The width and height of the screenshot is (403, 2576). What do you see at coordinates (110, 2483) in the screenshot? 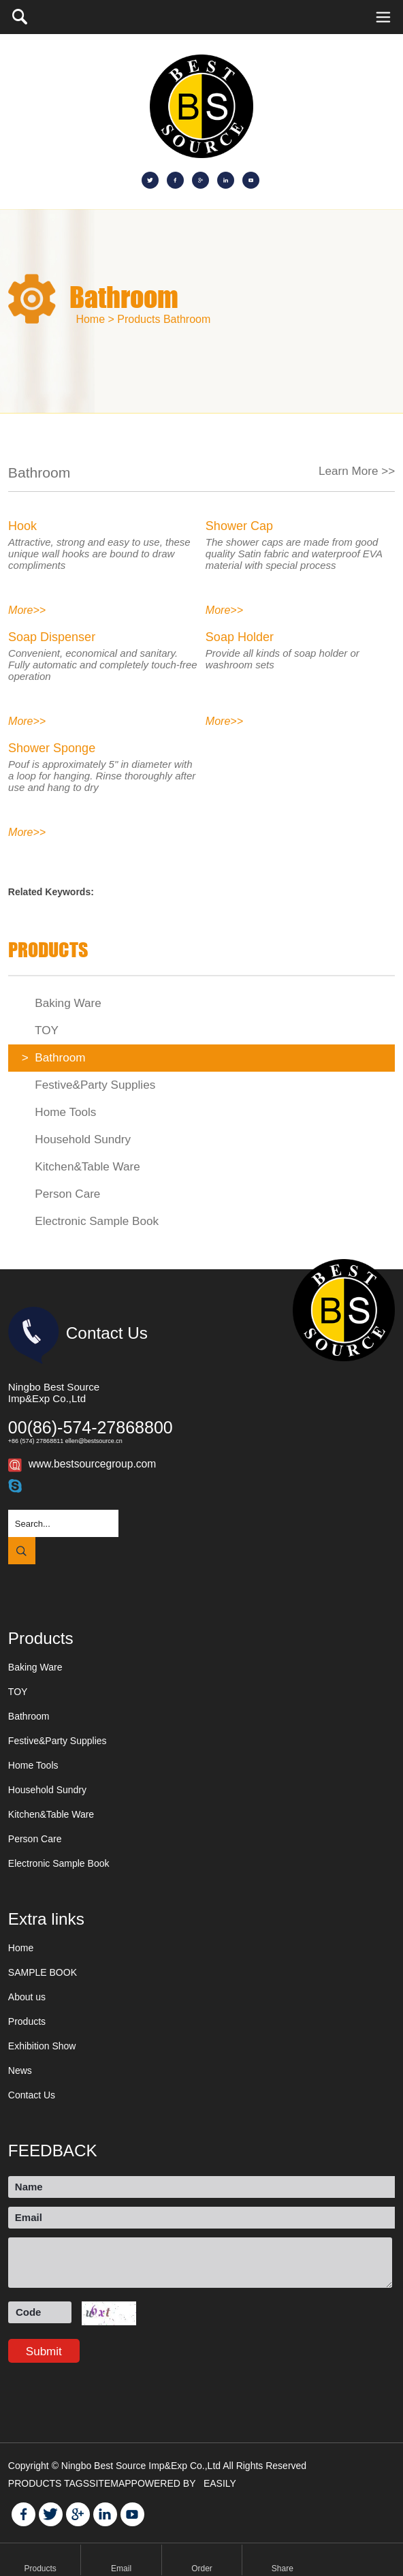
I see `SITEMAP` at bounding box center [110, 2483].